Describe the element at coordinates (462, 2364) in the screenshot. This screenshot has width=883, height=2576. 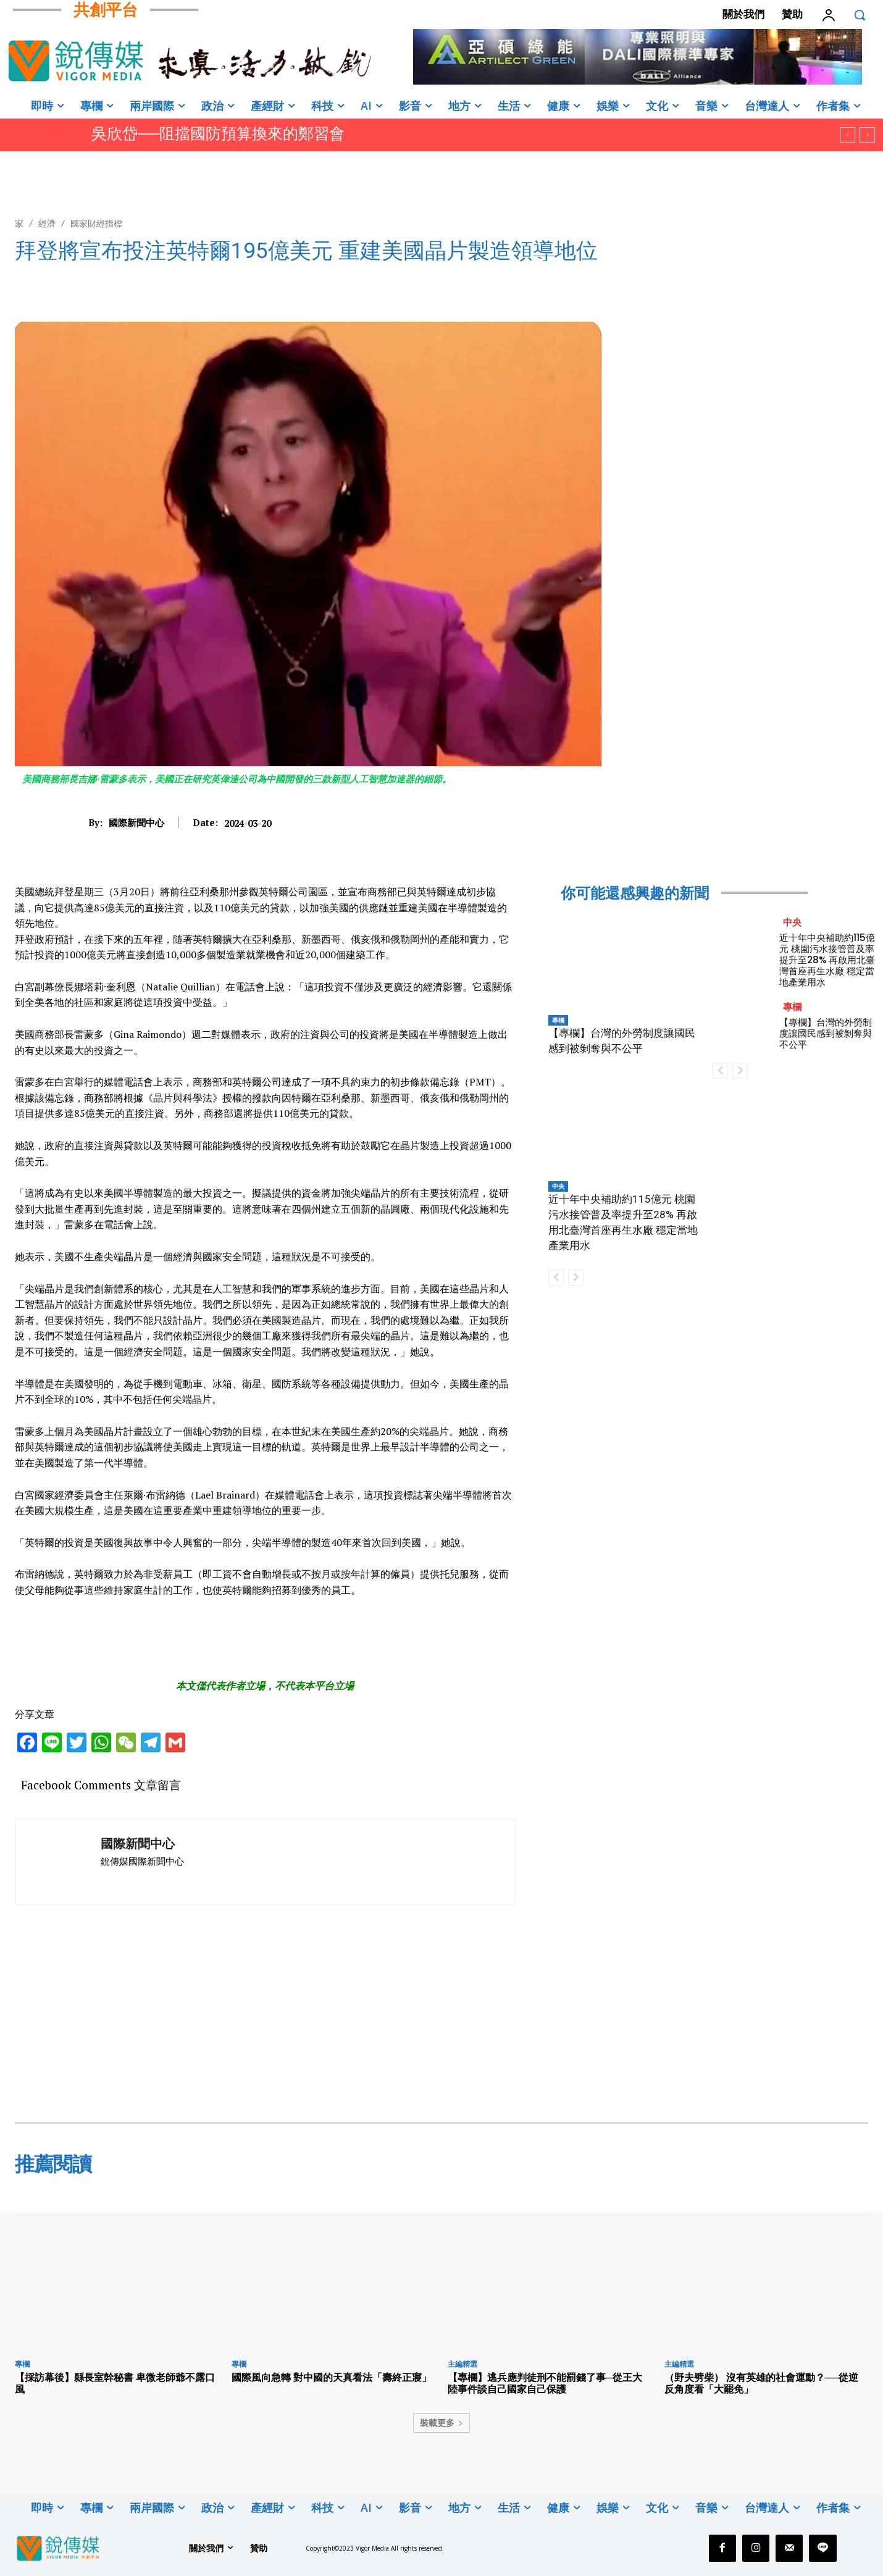
I see `主編精選` at that location.